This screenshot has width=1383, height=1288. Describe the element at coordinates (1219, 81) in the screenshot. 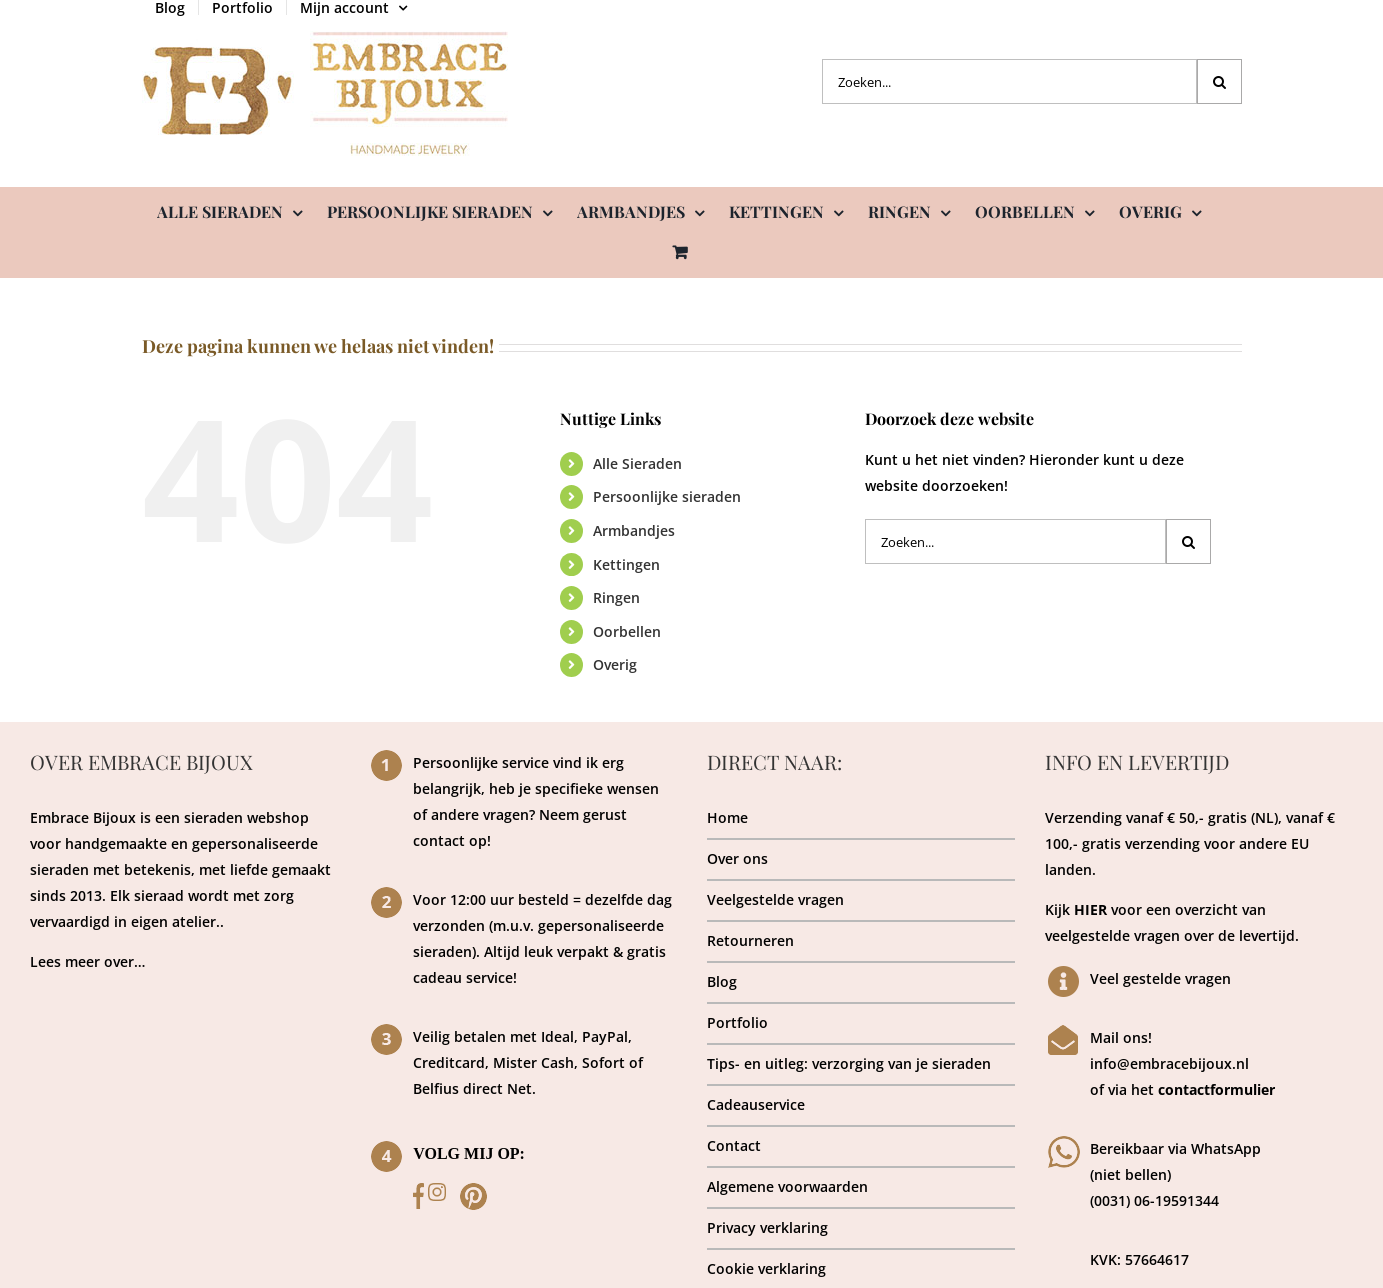

I see `[Zoeken]` at that location.